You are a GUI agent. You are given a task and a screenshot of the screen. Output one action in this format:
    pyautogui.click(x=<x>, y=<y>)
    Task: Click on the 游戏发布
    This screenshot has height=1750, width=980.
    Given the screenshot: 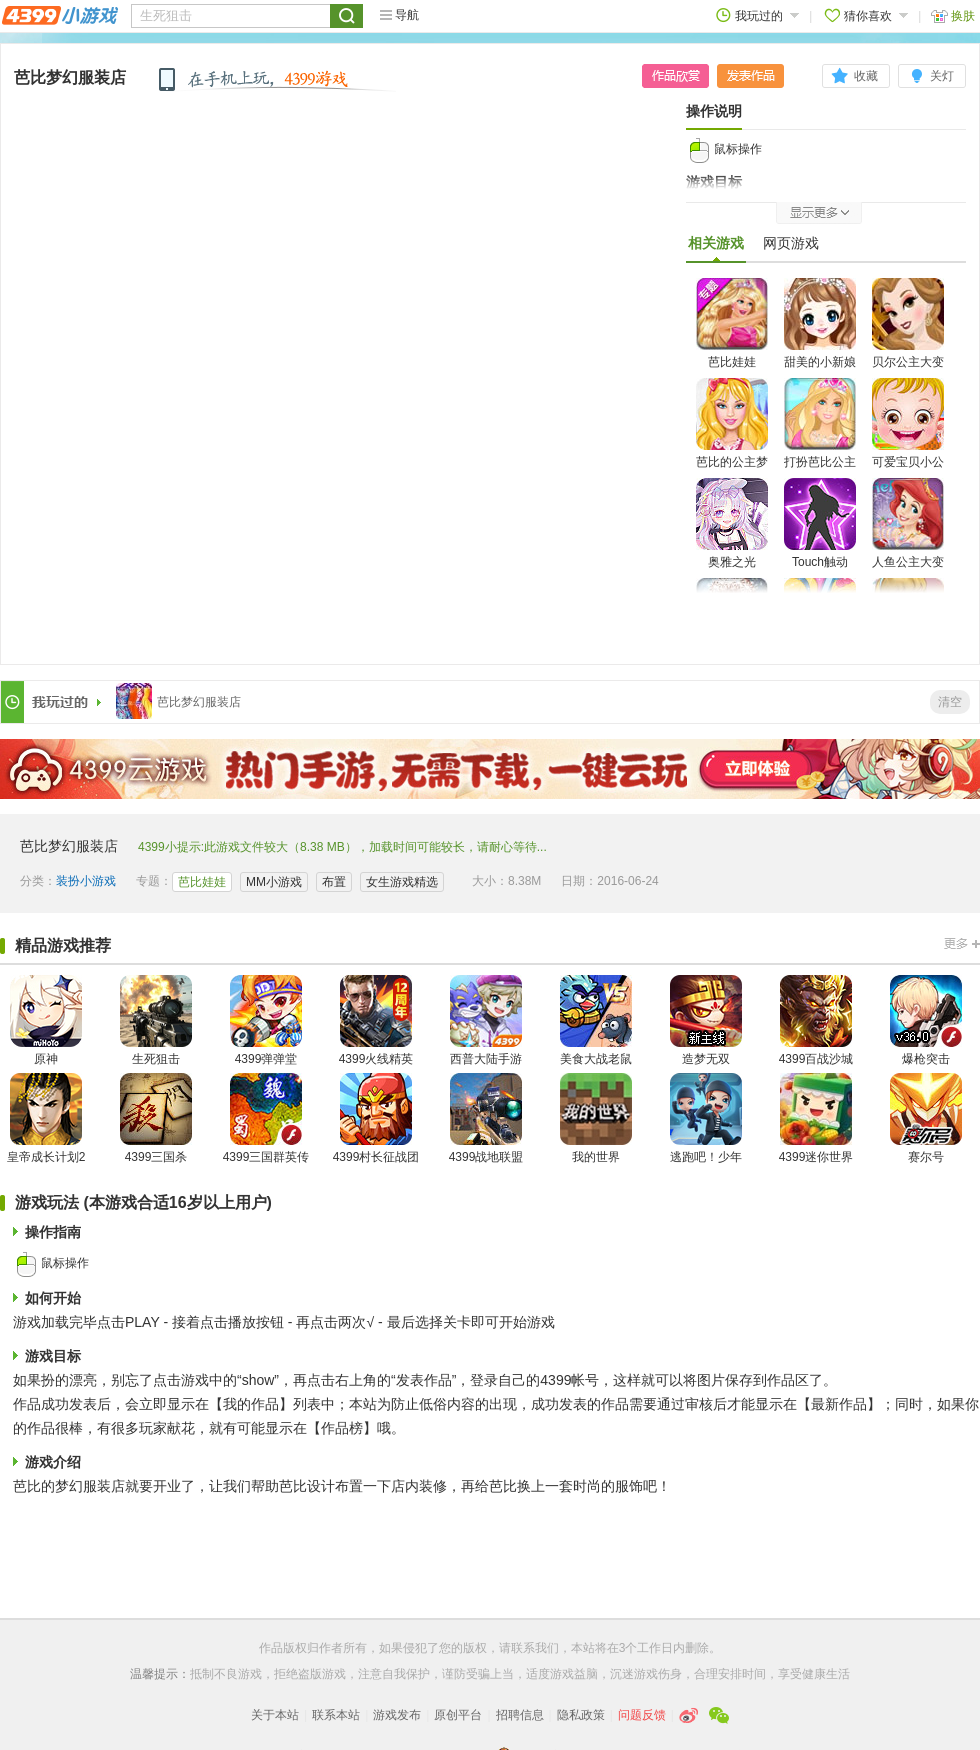 What is the action you would take?
    pyautogui.click(x=397, y=1715)
    